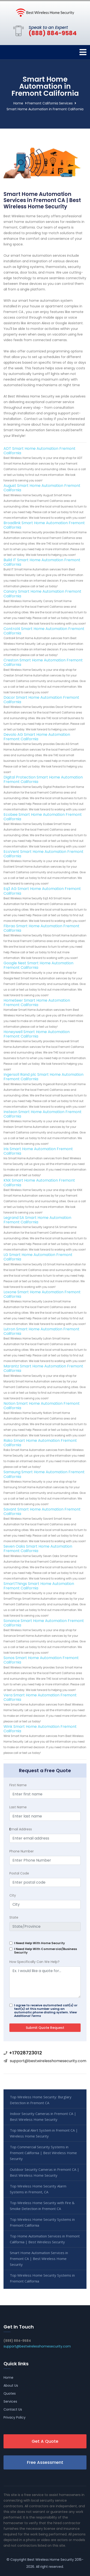  Describe the element at coordinates (39, 1943) in the screenshot. I see `I Need Help With Home Security` at that location.